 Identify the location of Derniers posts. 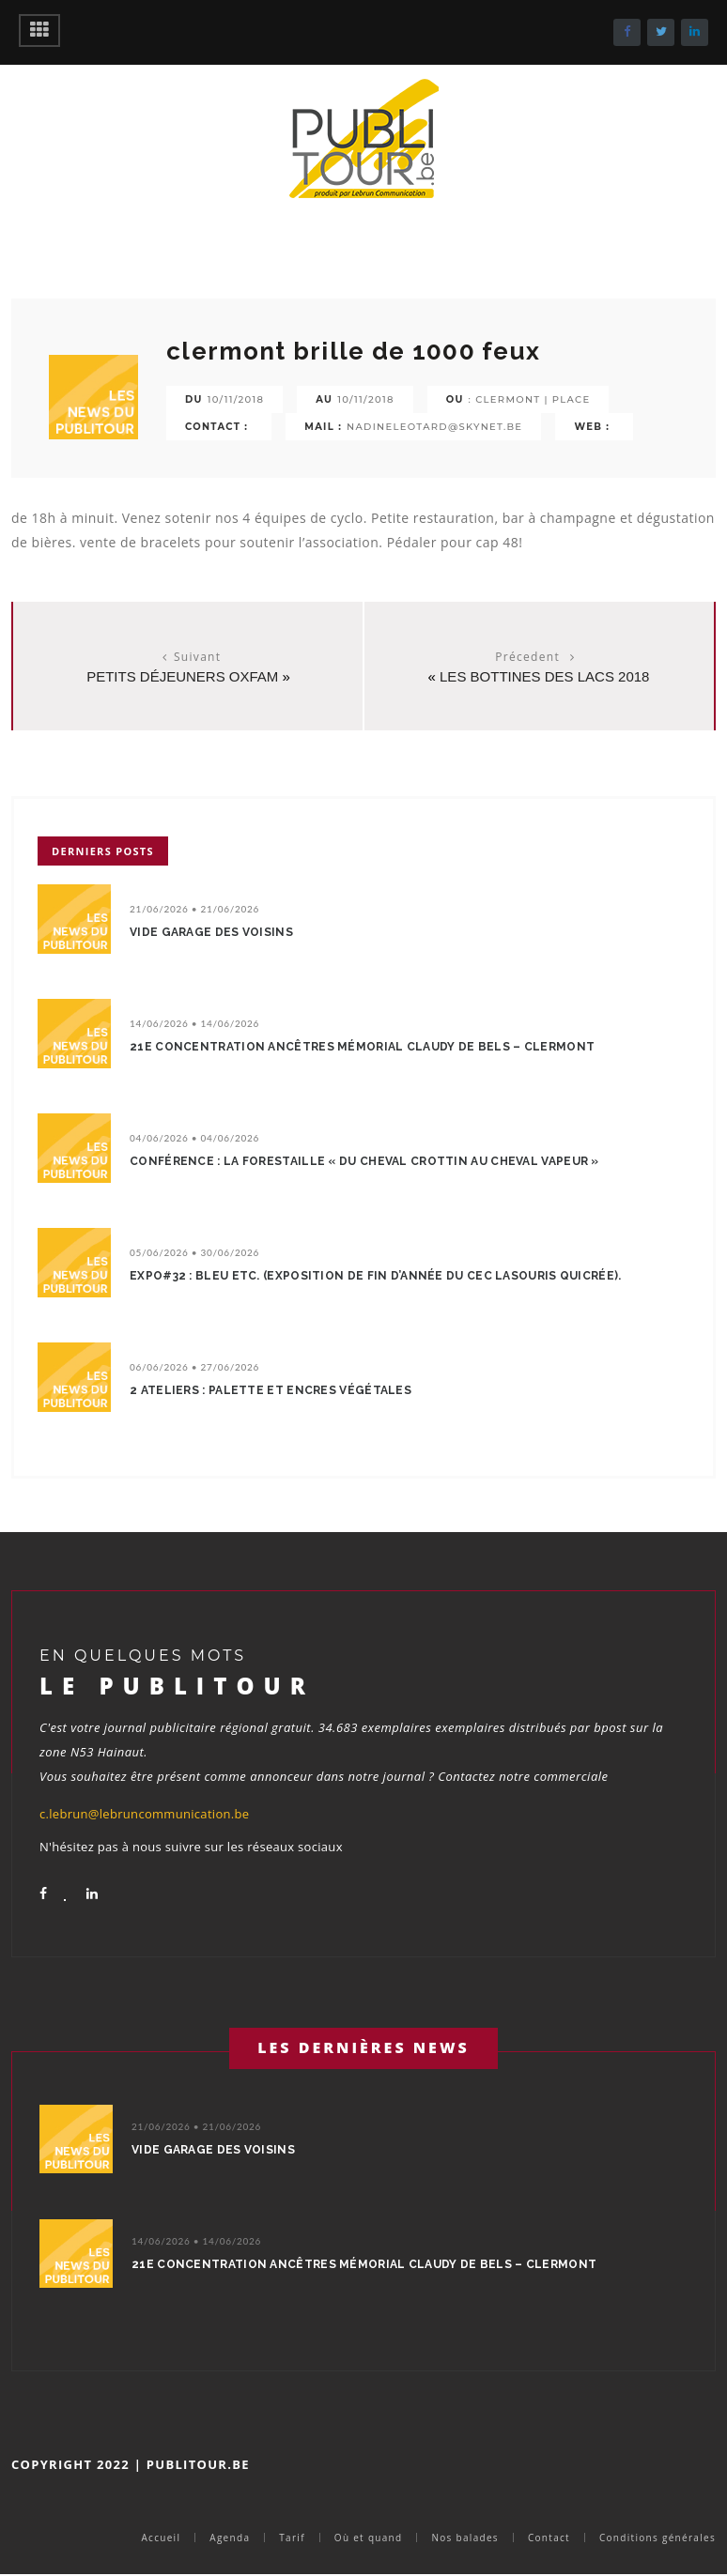
(103, 851).